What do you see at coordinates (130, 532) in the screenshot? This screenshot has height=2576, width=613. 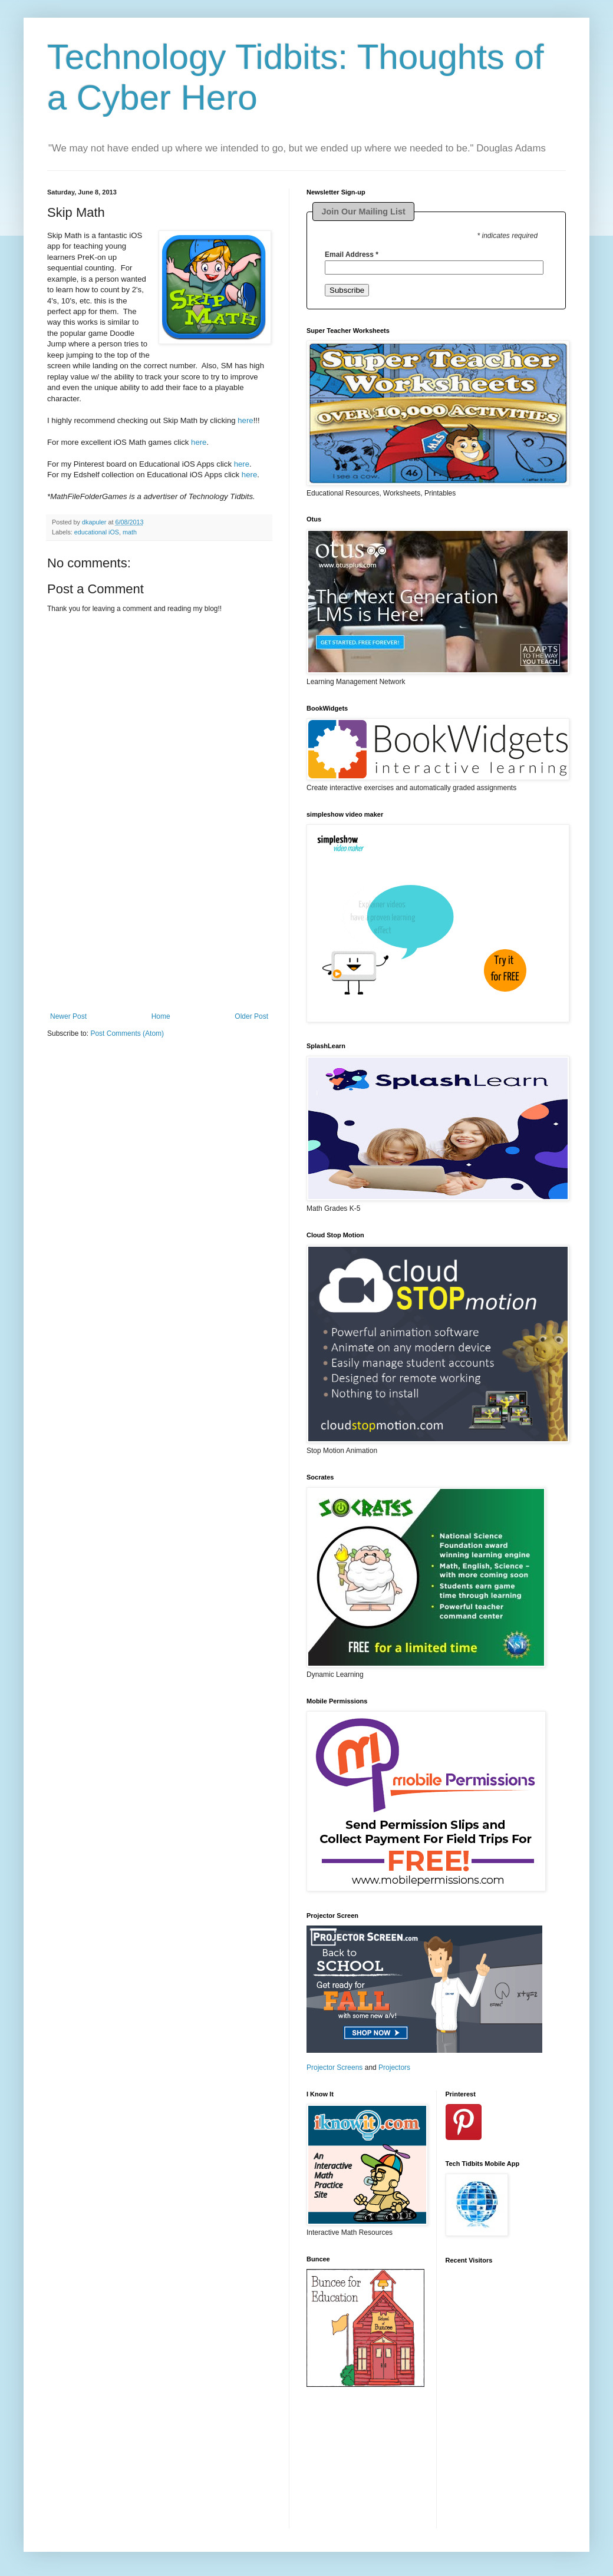 I see `math` at bounding box center [130, 532].